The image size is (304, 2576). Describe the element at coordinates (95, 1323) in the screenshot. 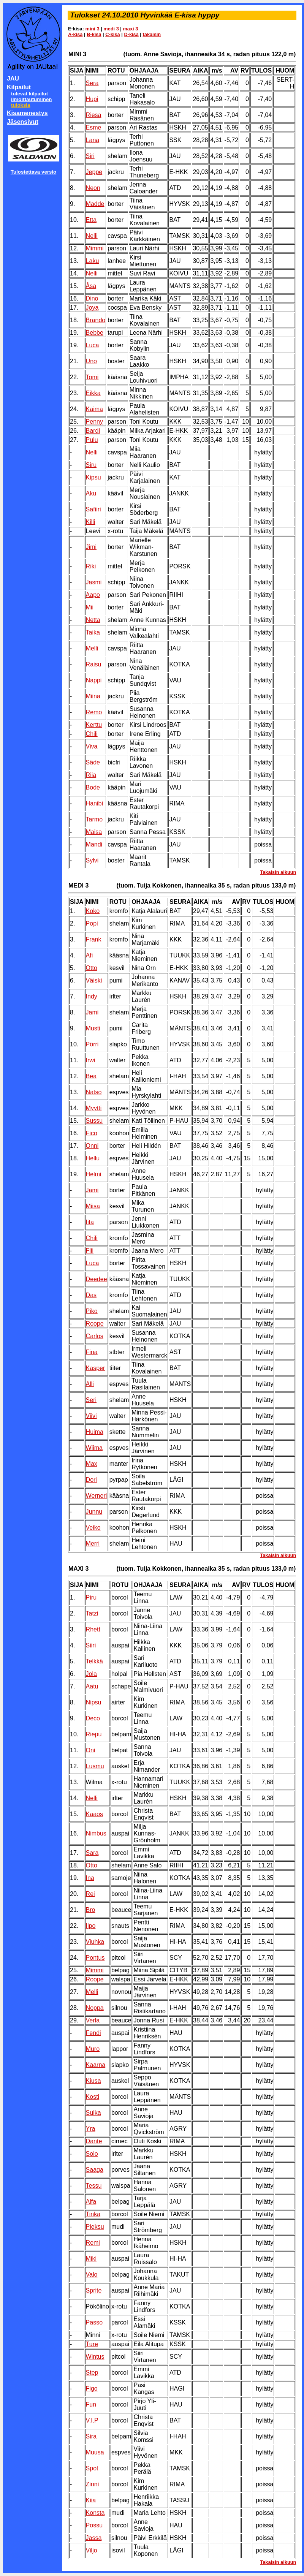

I see `Roope` at that location.